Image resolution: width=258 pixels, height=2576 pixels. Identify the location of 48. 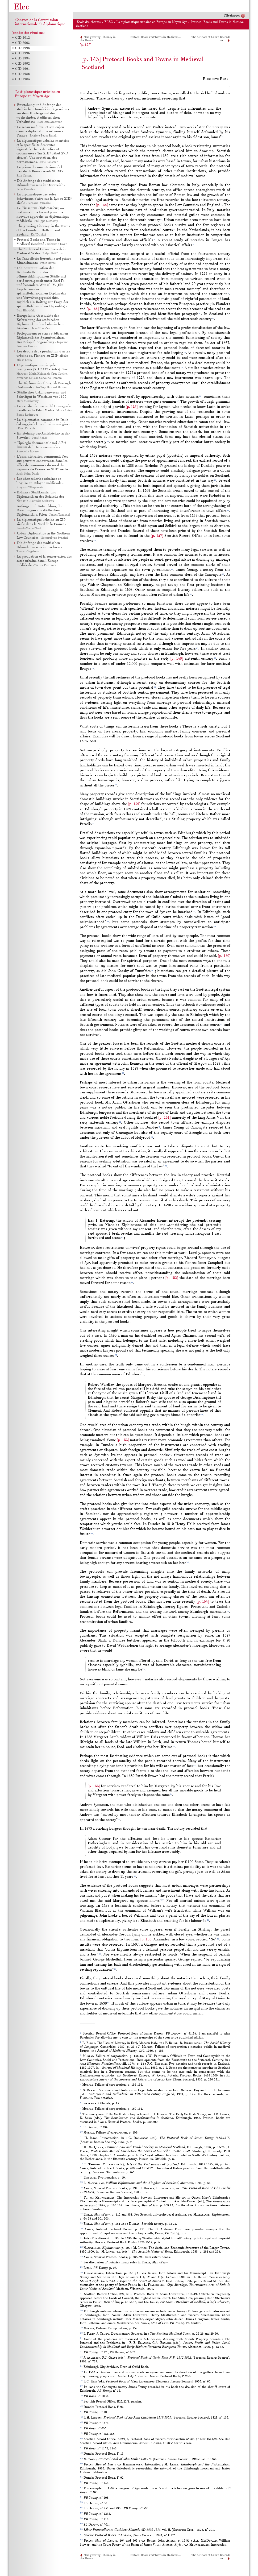
(92, 1533).